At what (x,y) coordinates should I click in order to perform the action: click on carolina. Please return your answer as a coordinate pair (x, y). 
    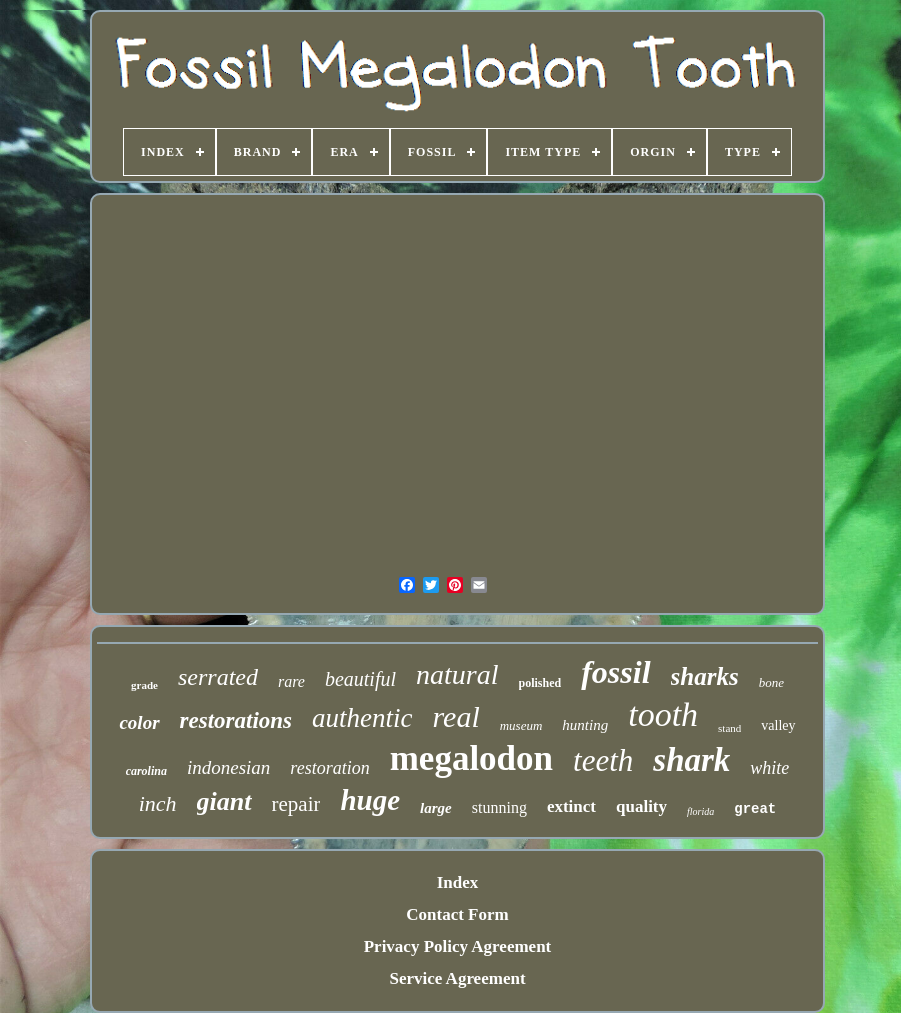
    Looking at the image, I should click on (146, 771).